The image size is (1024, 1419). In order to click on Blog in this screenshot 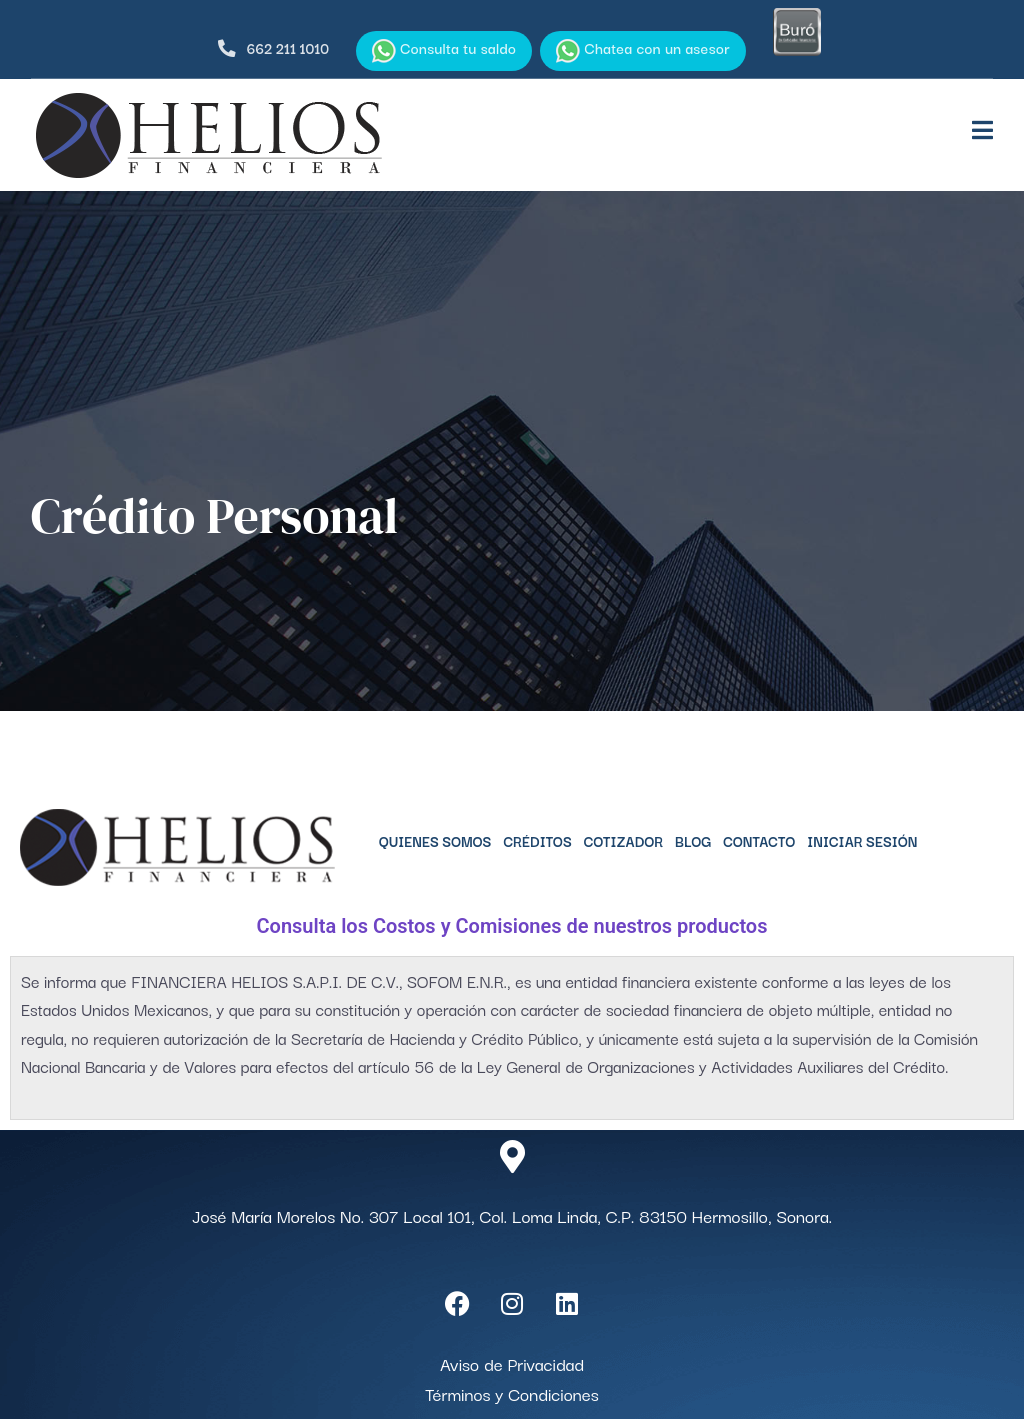, I will do `click(693, 841)`.